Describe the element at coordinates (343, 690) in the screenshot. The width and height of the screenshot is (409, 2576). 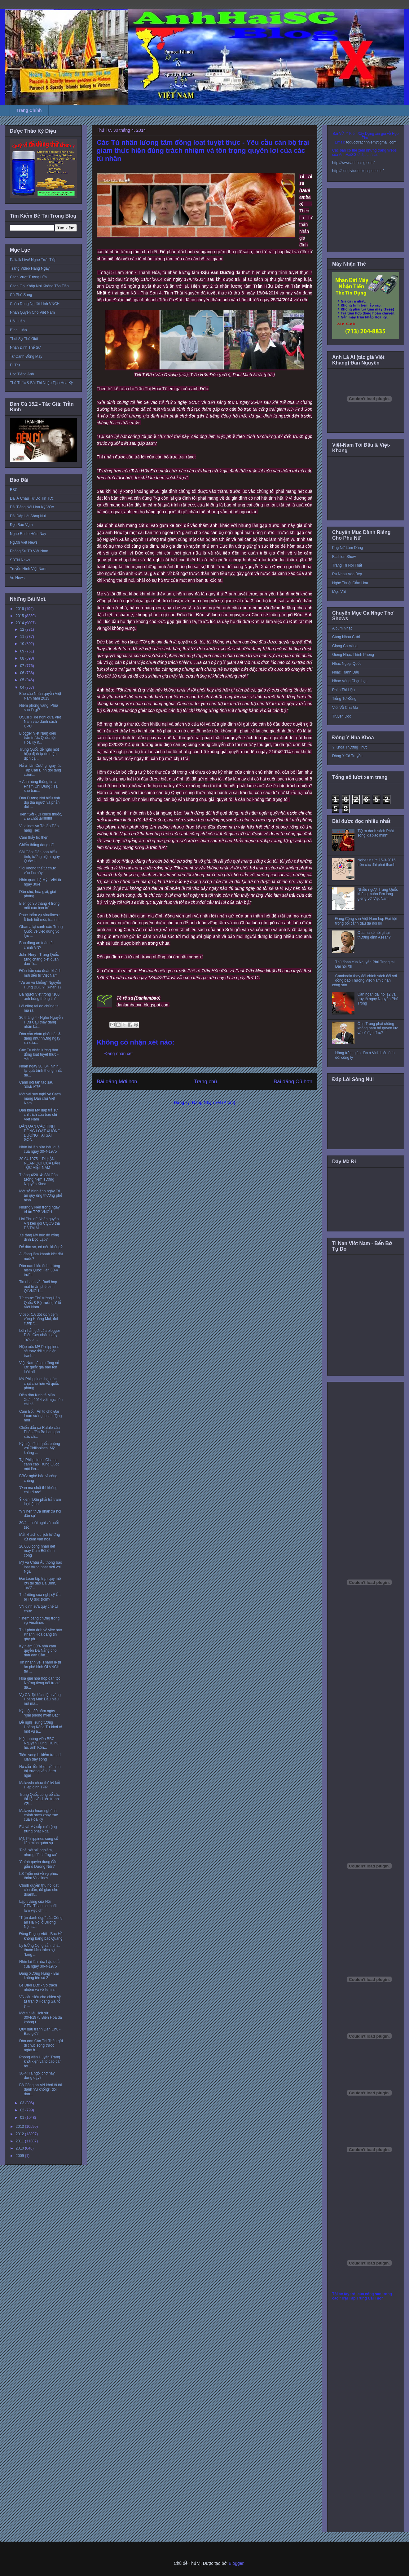
I see `Phim Tài Liệu` at that location.